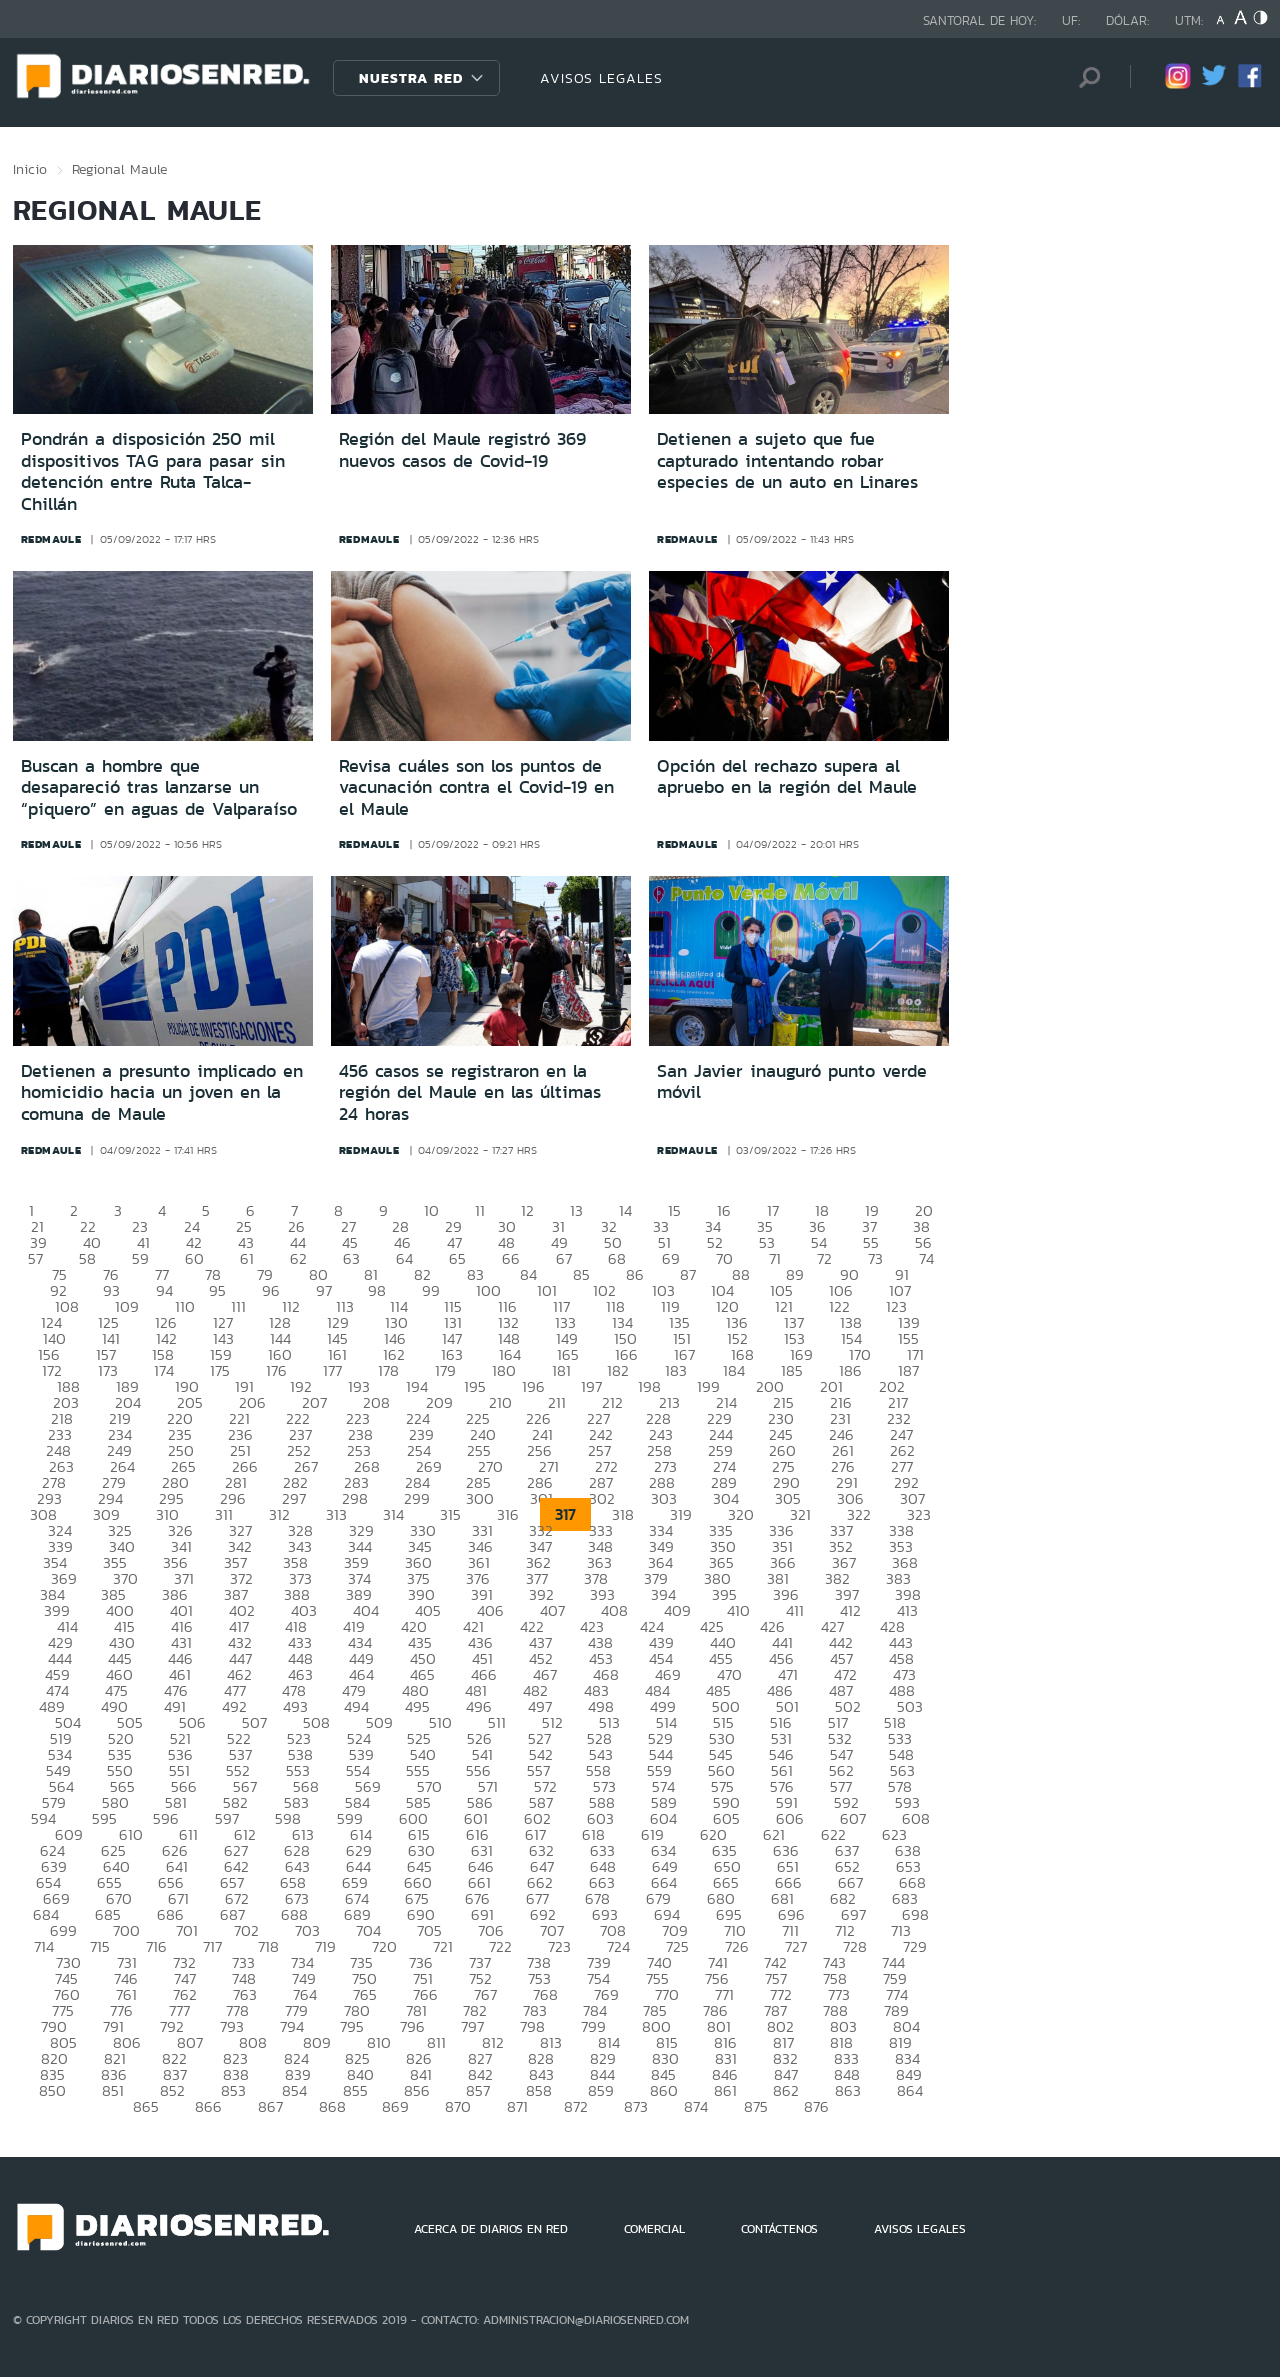 The height and width of the screenshot is (2377, 1280). What do you see at coordinates (393, 1514) in the screenshot?
I see `314` at bounding box center [393, 1514].